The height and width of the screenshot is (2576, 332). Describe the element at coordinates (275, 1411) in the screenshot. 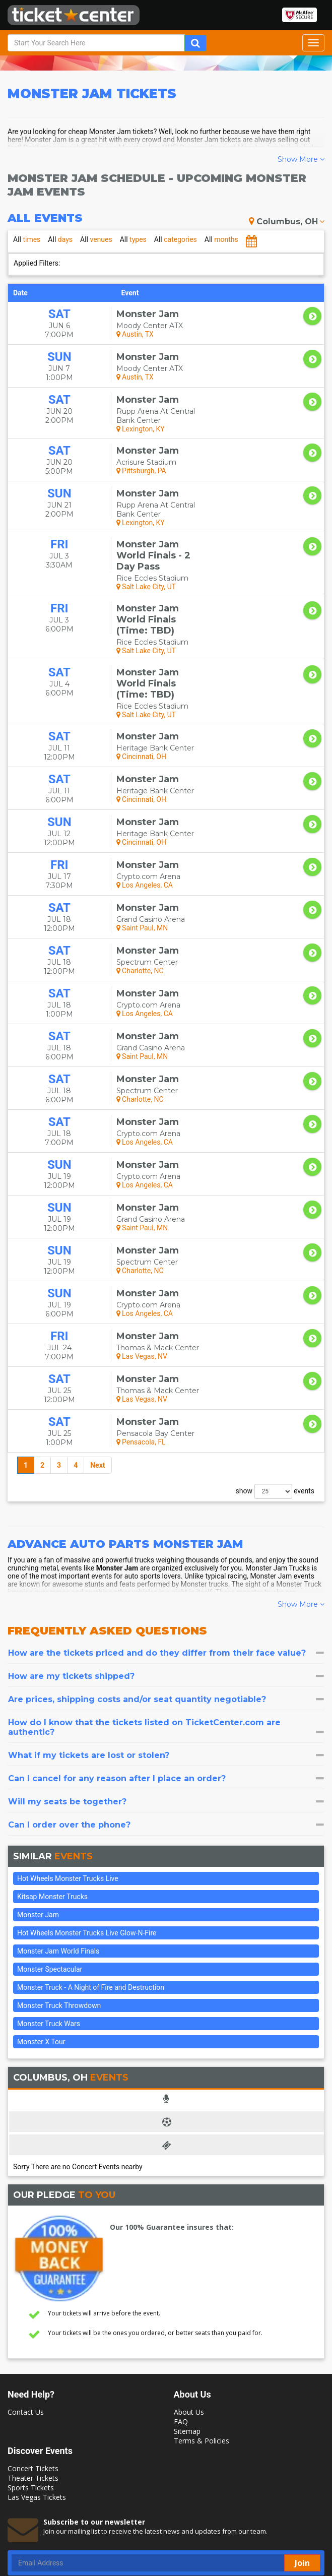

I see `show events` at that location.